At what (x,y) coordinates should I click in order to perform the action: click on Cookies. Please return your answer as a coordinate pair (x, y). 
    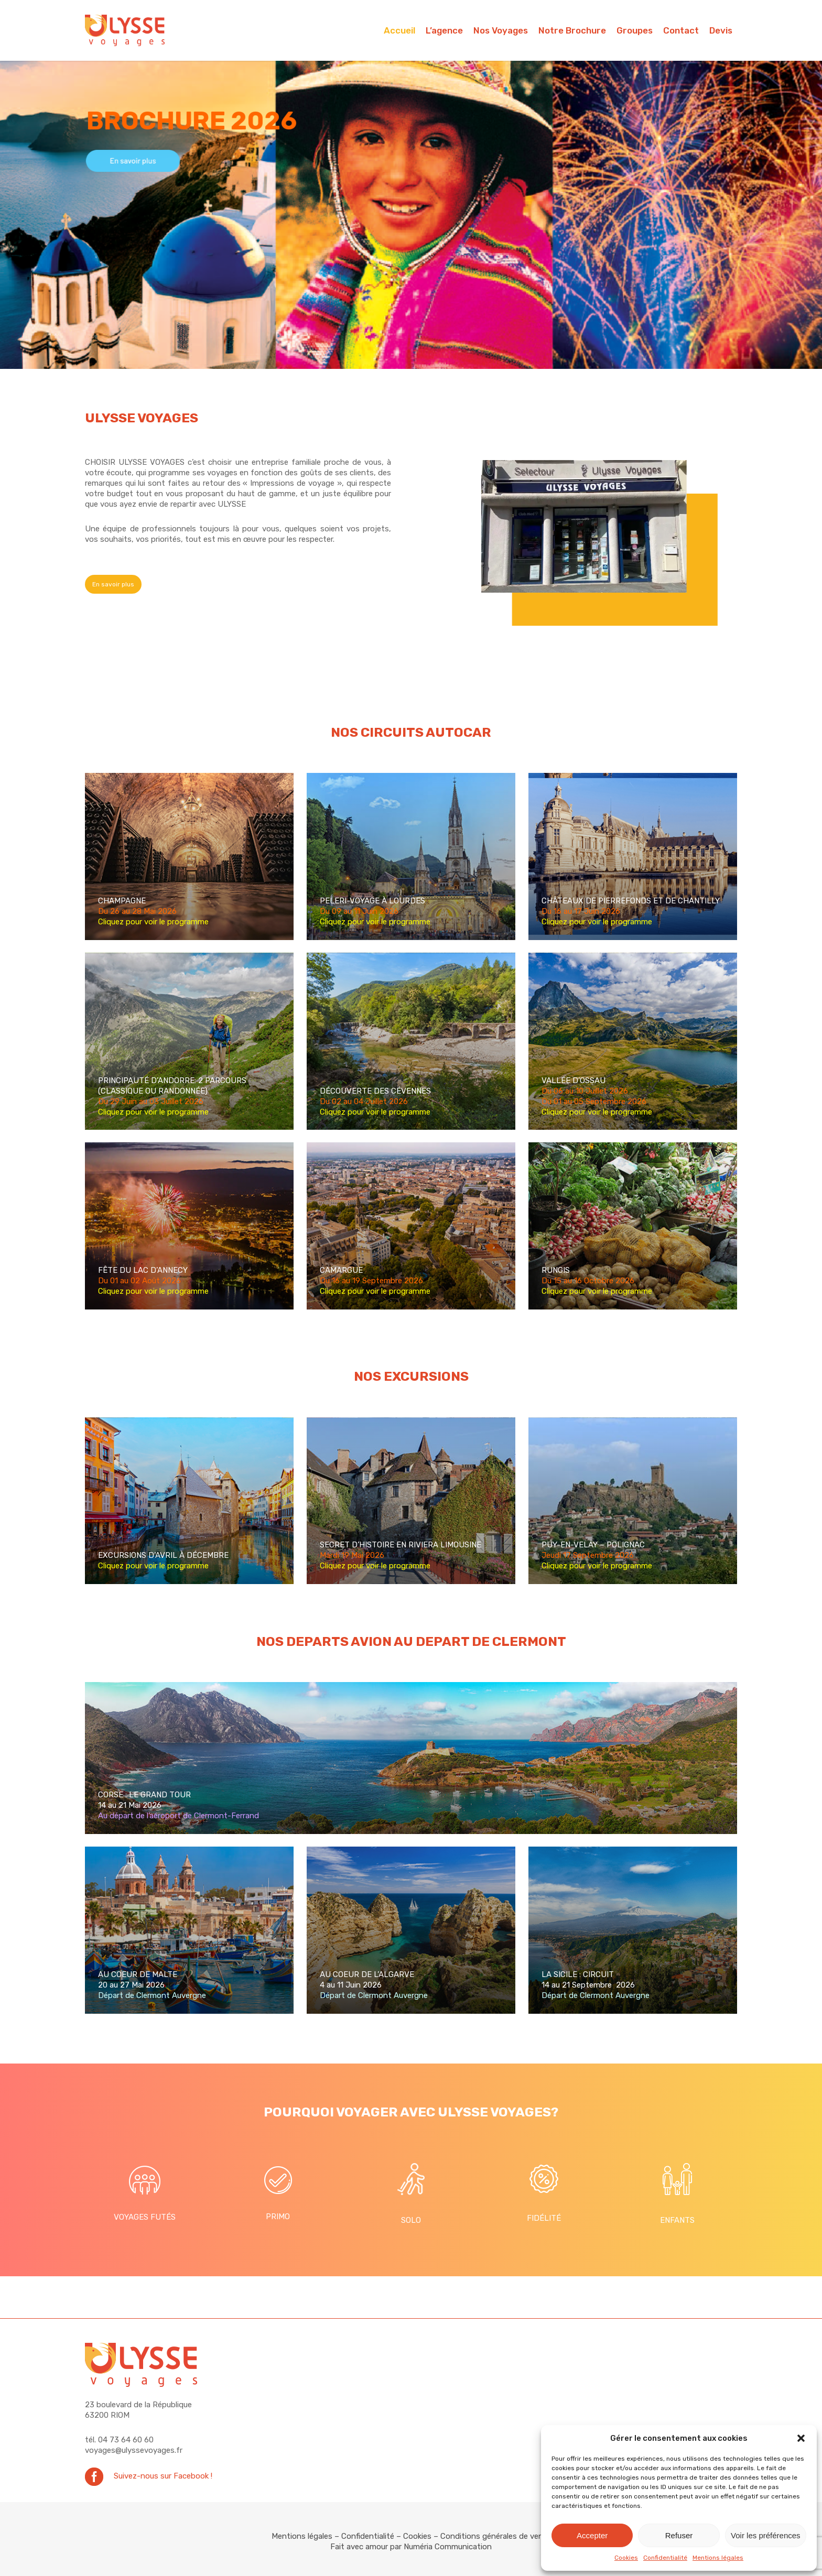
    Looking at the image, I should click on (626, 2557).